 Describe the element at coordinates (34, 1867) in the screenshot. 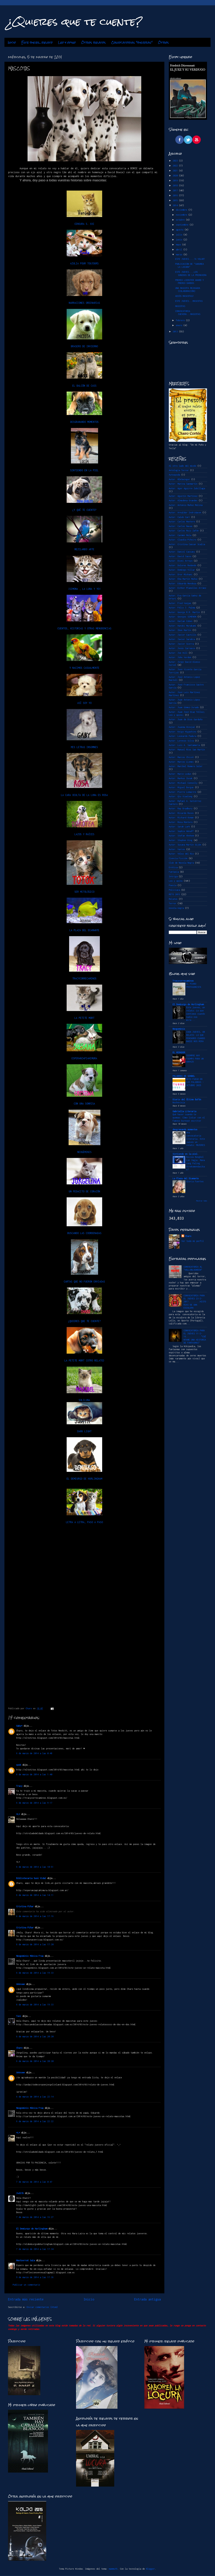

I see `6 de marzo de 2014 a las 10:51` at that location.